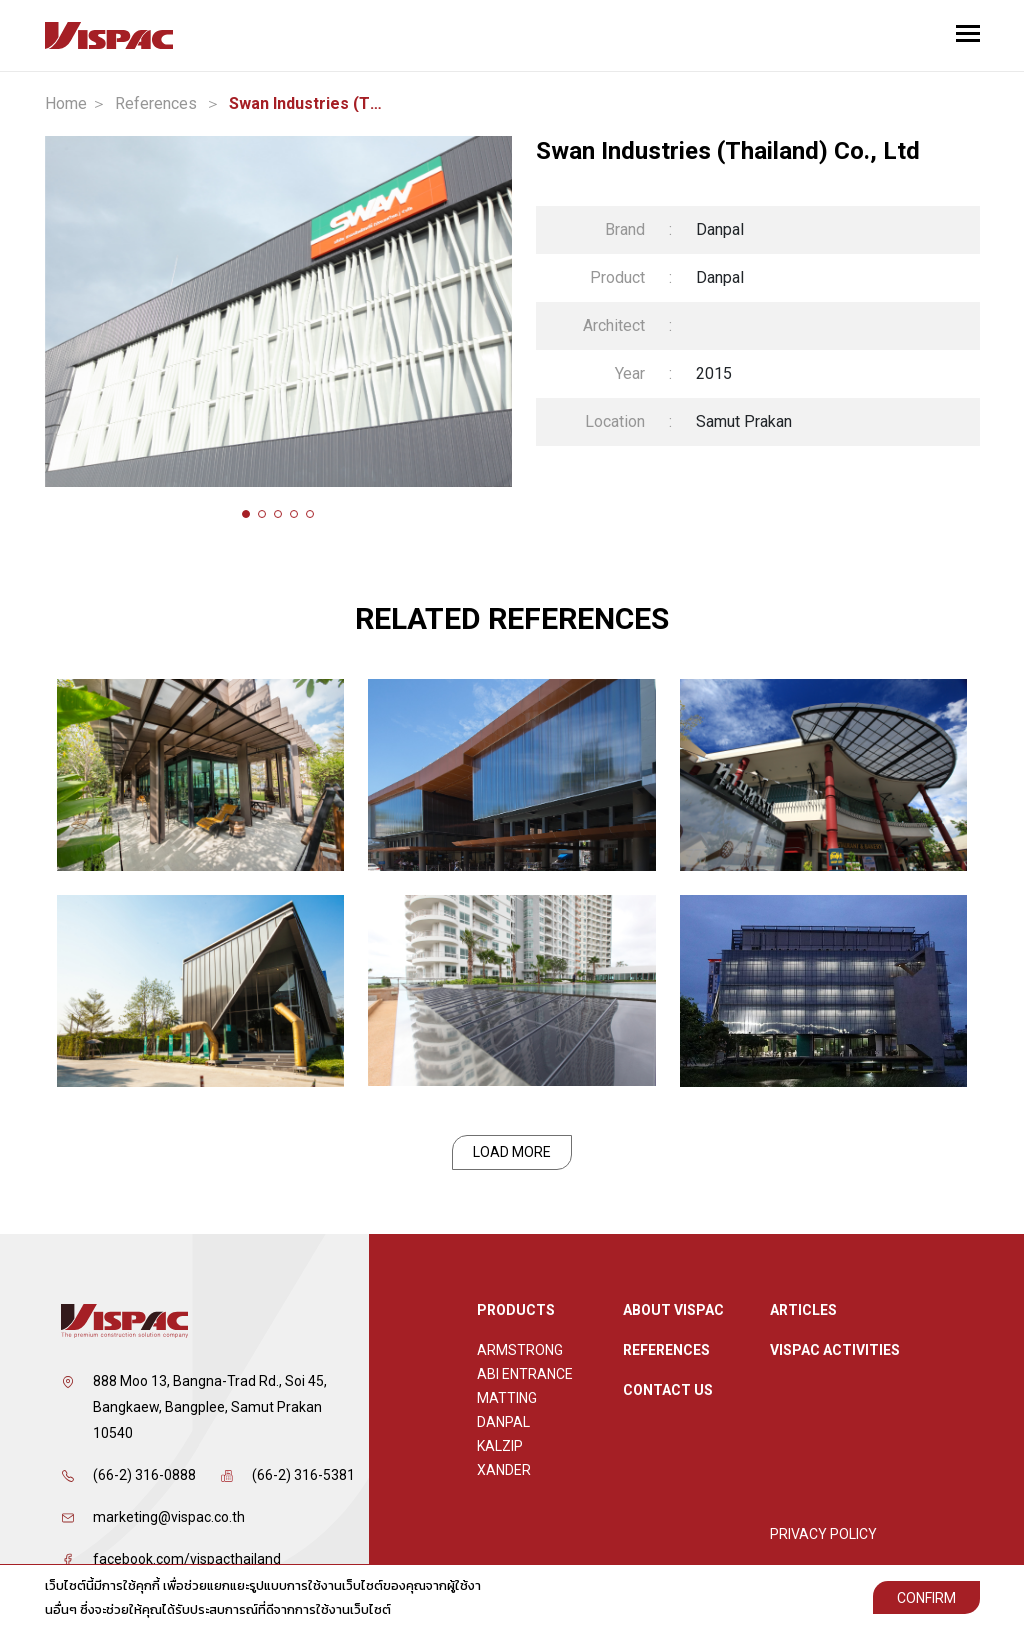  What do you see at coordinates (156, 104) in the screenshot?
I see `References` at bounding box center [156, 104].